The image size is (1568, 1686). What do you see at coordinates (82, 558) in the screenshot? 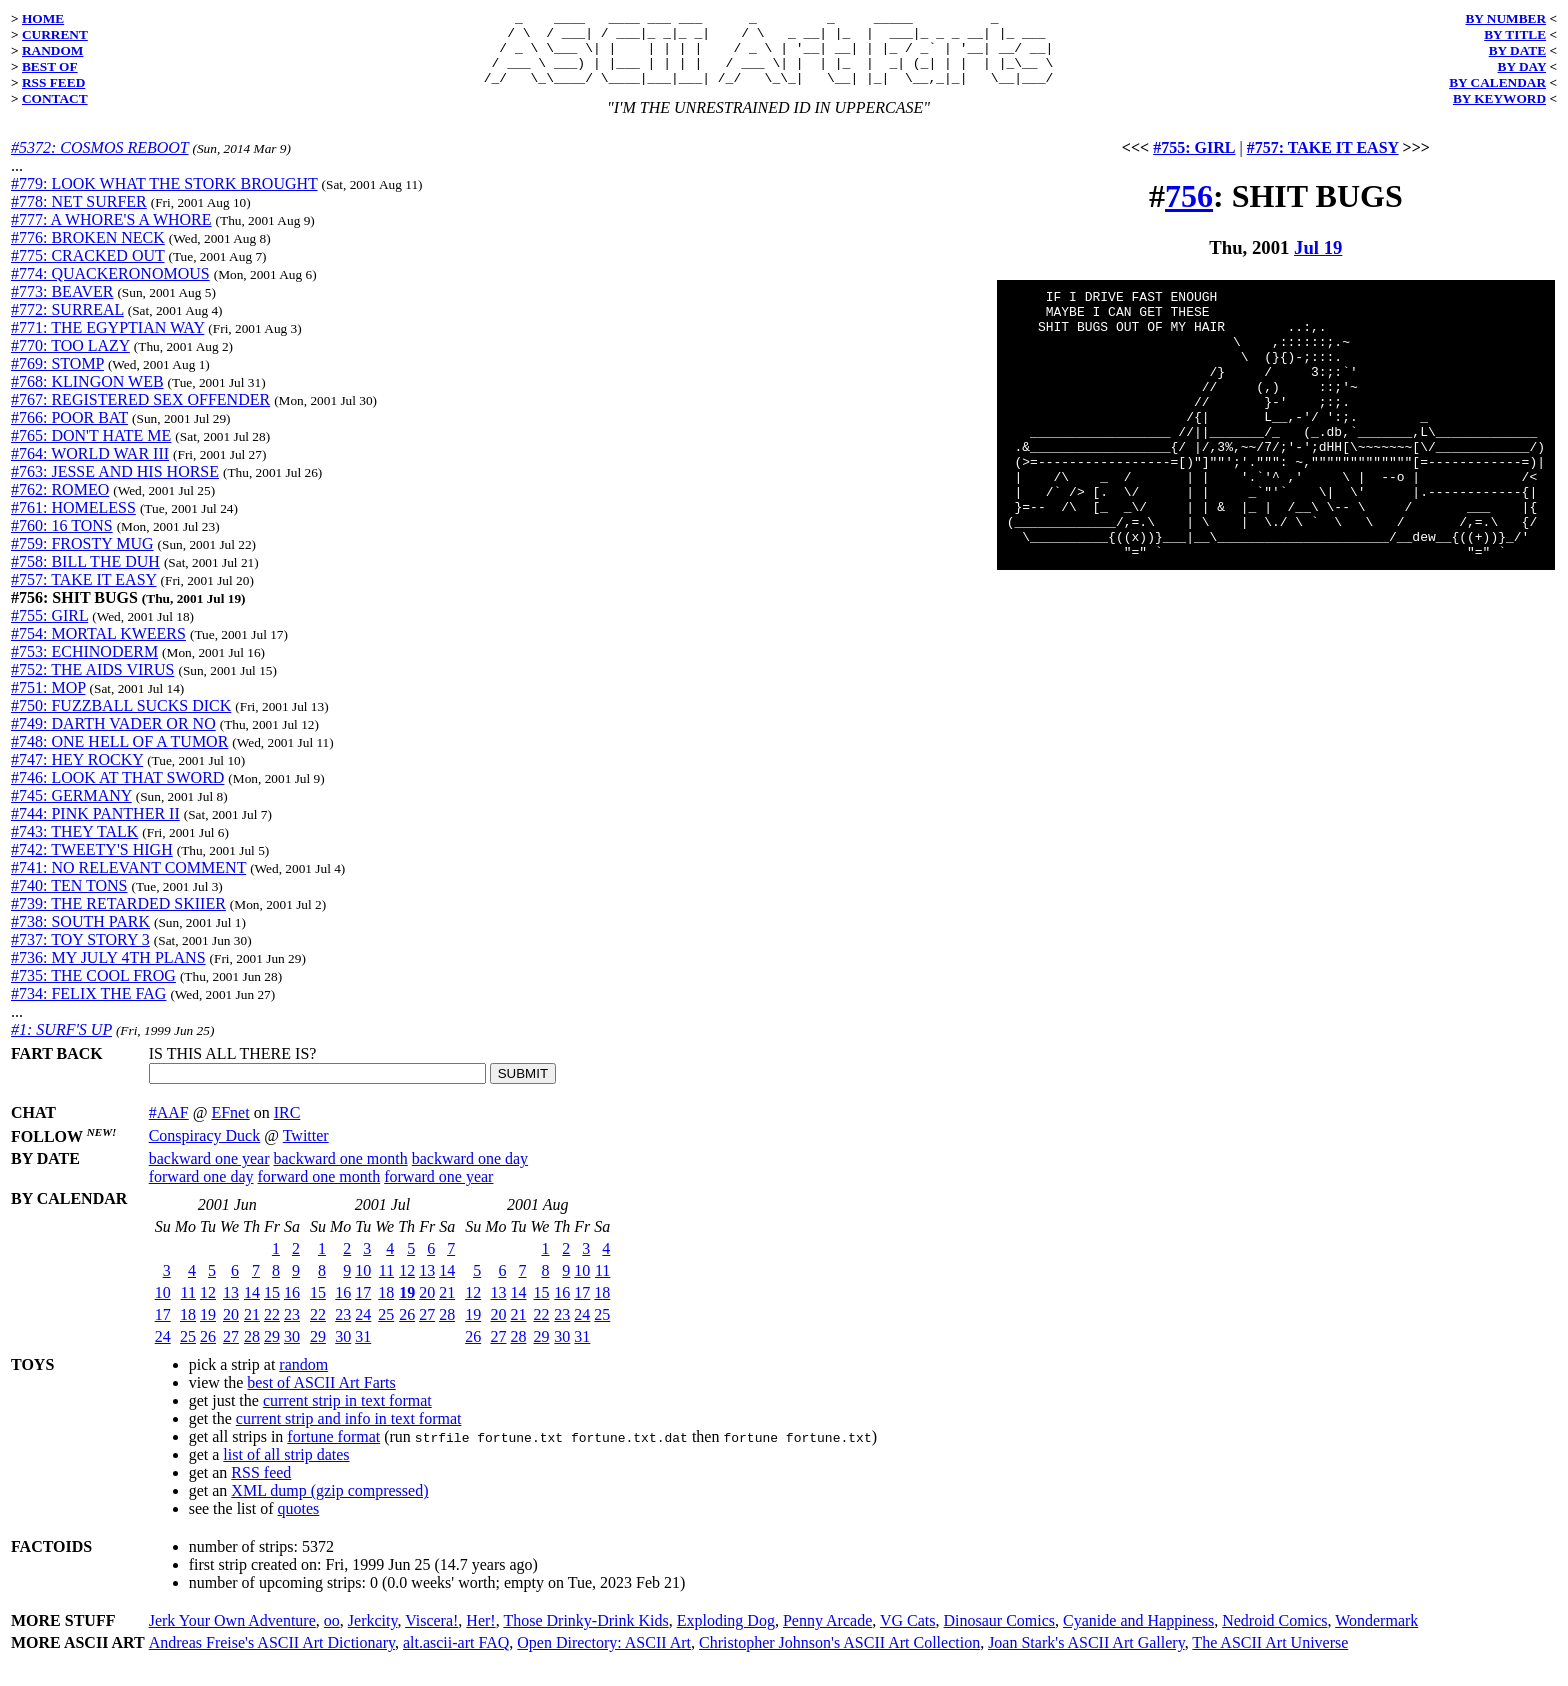
I see `#759: FROSTY MUG` at bounding box center [82, 558].